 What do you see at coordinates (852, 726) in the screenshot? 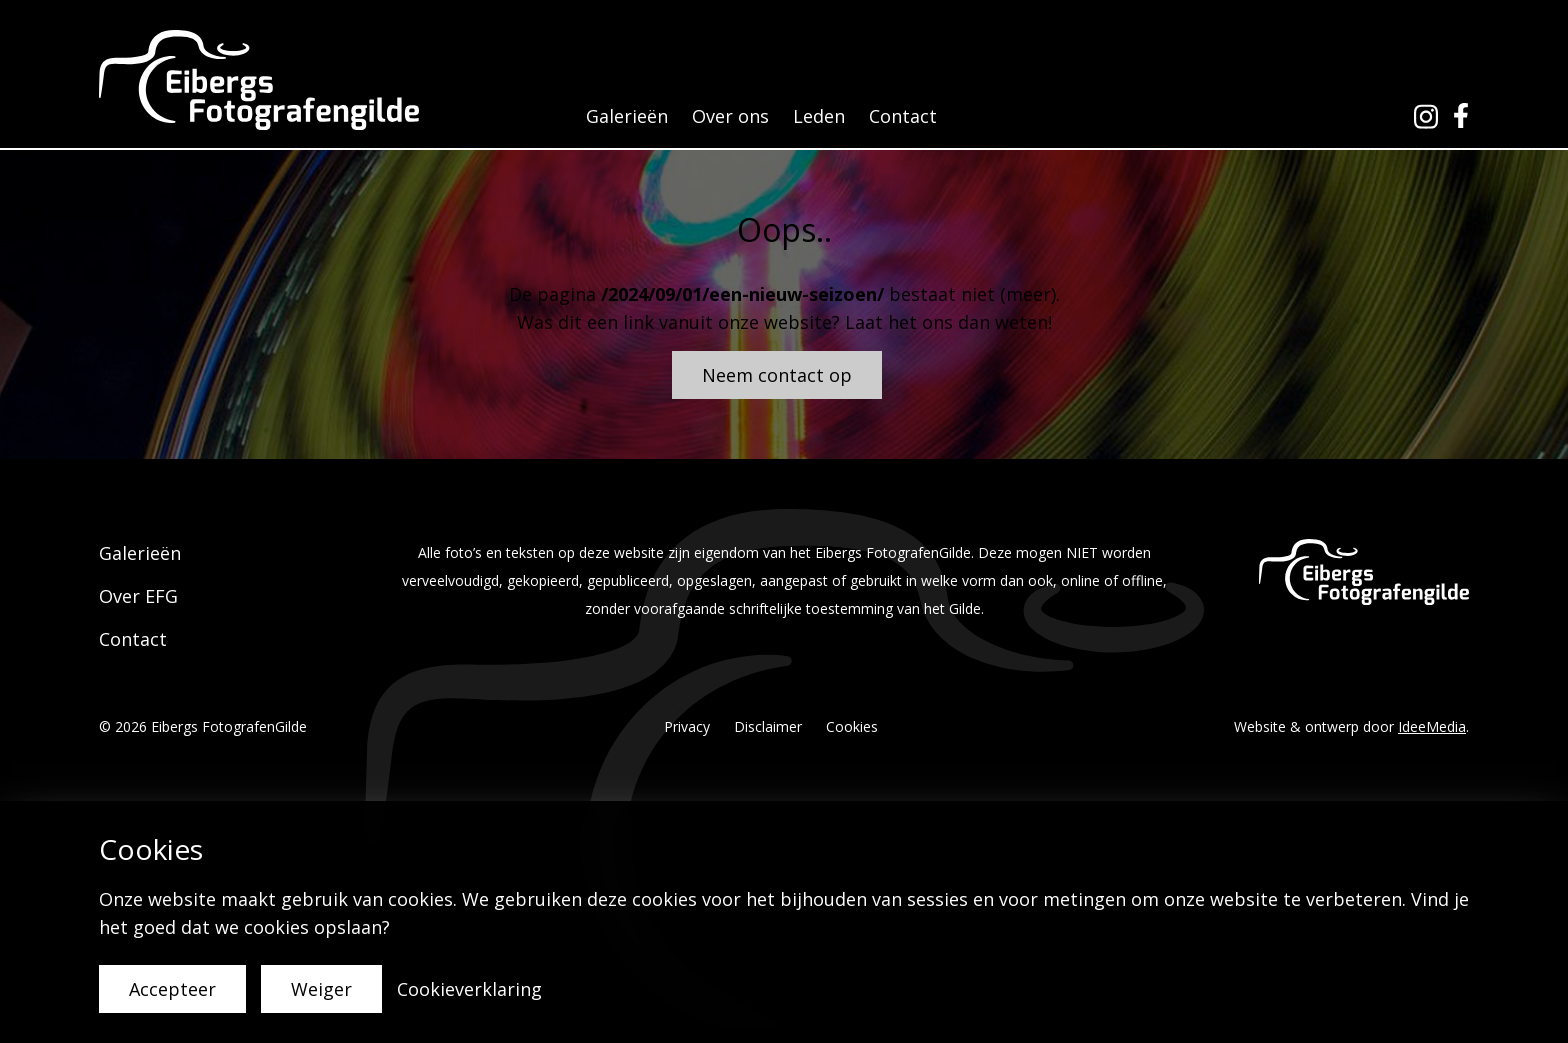
I see `Cookies` at bounding box center [852, 726].